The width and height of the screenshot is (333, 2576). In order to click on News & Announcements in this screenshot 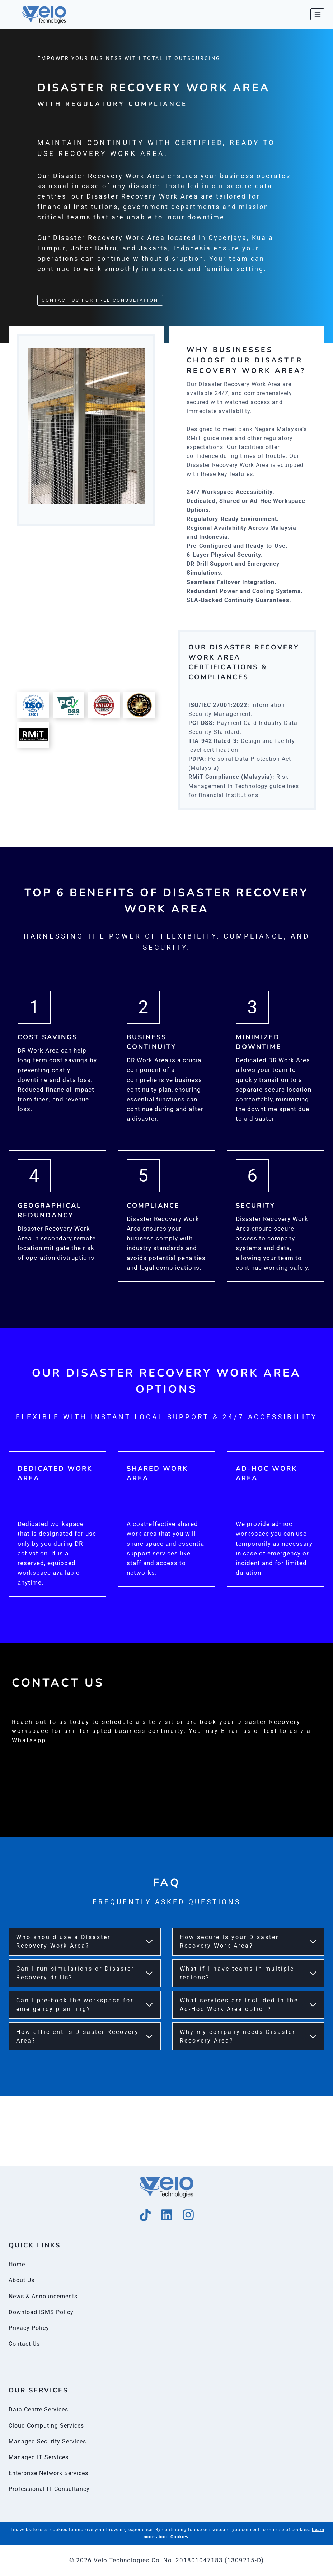, I will do `click(45, 2296)`.